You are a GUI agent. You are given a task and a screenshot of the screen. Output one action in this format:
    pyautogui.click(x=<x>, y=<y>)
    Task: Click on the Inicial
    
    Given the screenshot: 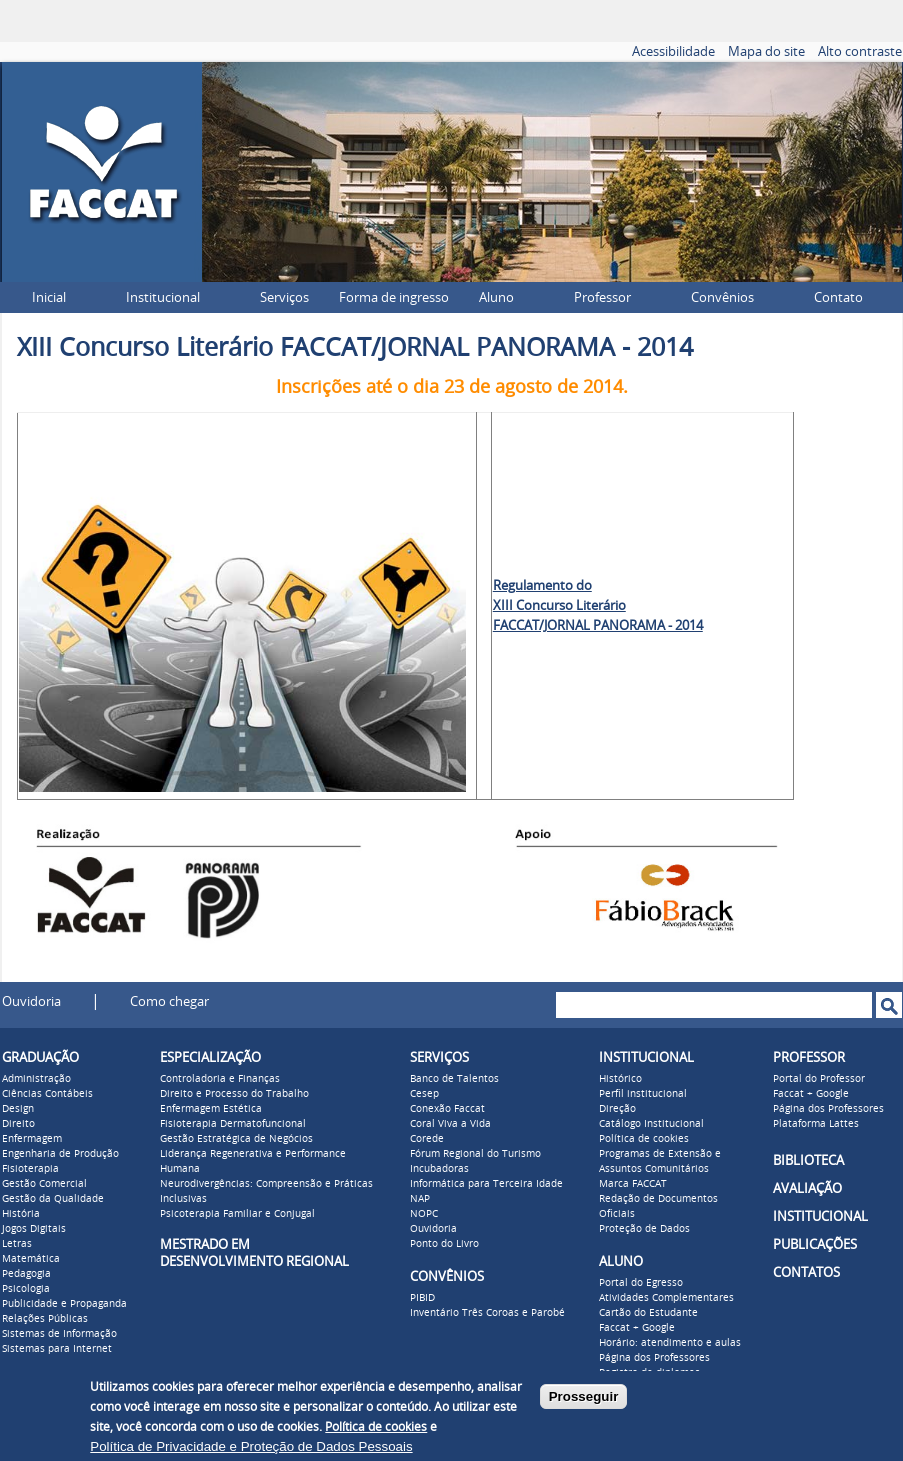 What is the action you would take?
    pyautogui.click(x=49, y=297)
    